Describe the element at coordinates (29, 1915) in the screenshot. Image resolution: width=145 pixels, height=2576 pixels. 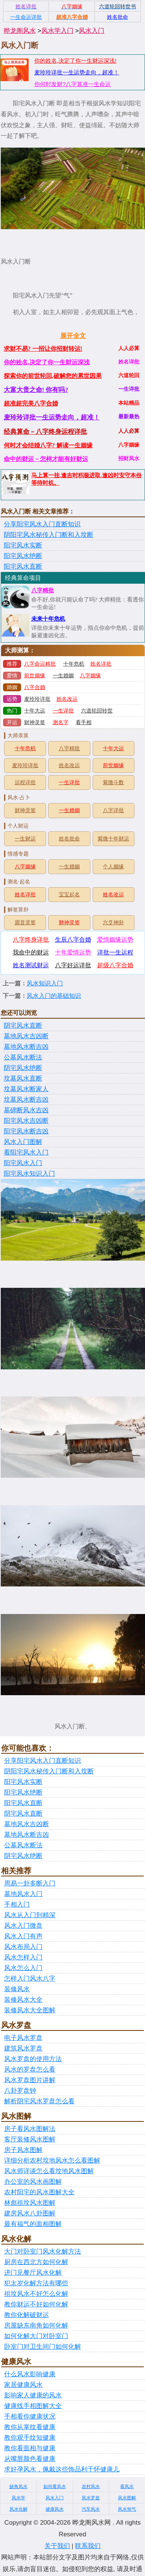
I see `风水从入门到精深` at that location.